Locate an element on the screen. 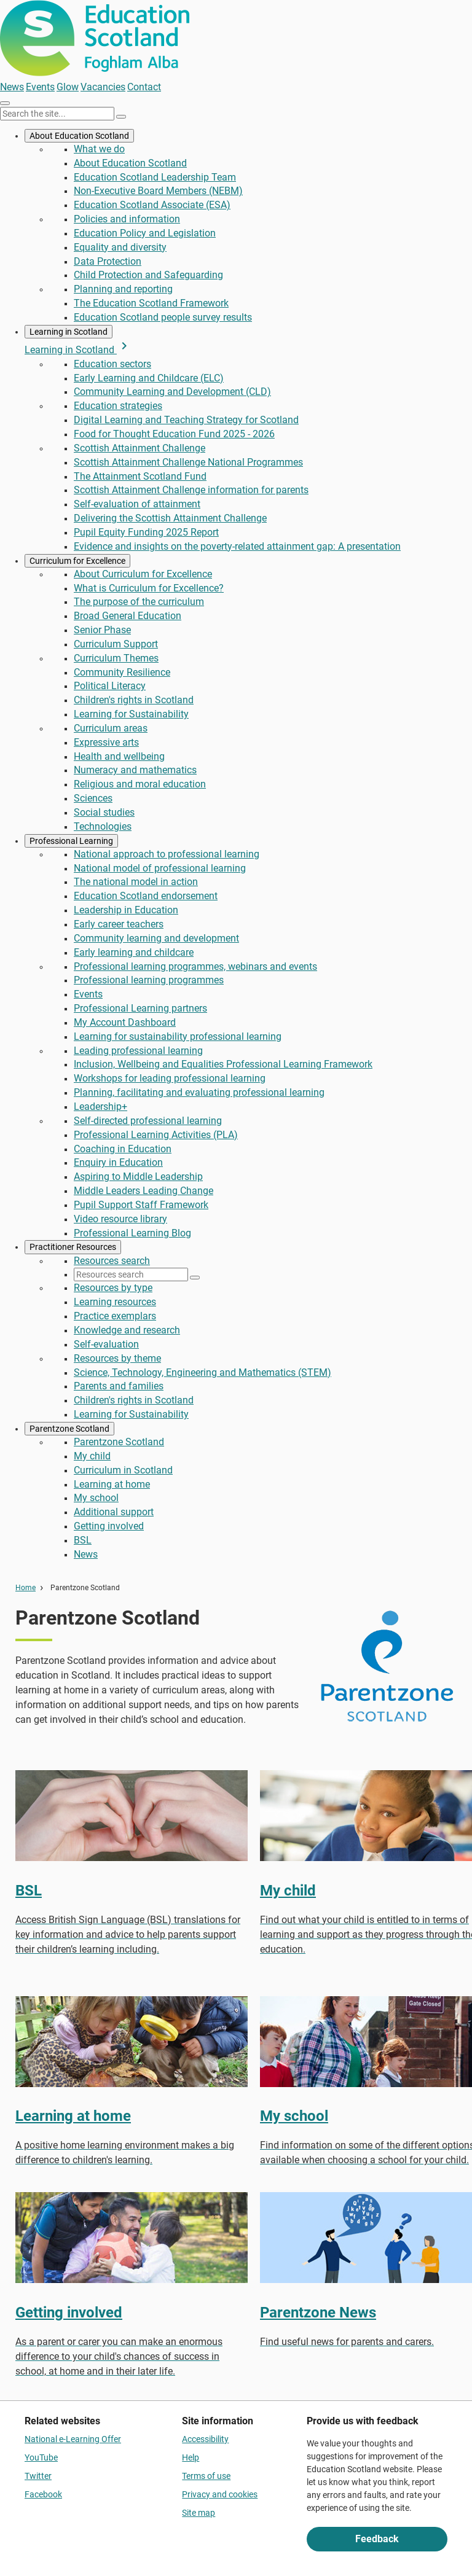 The width and height of the screenshot is (472, 2576). National model of professional learning is located at coordinates (160, 868).